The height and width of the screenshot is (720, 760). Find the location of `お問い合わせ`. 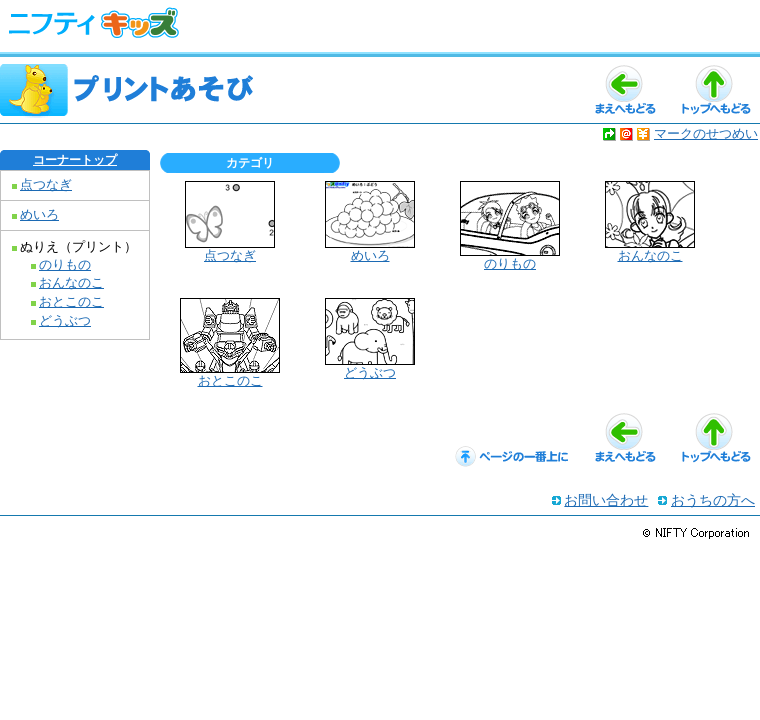

お問い合わせ is located at coordinates (606, 500).